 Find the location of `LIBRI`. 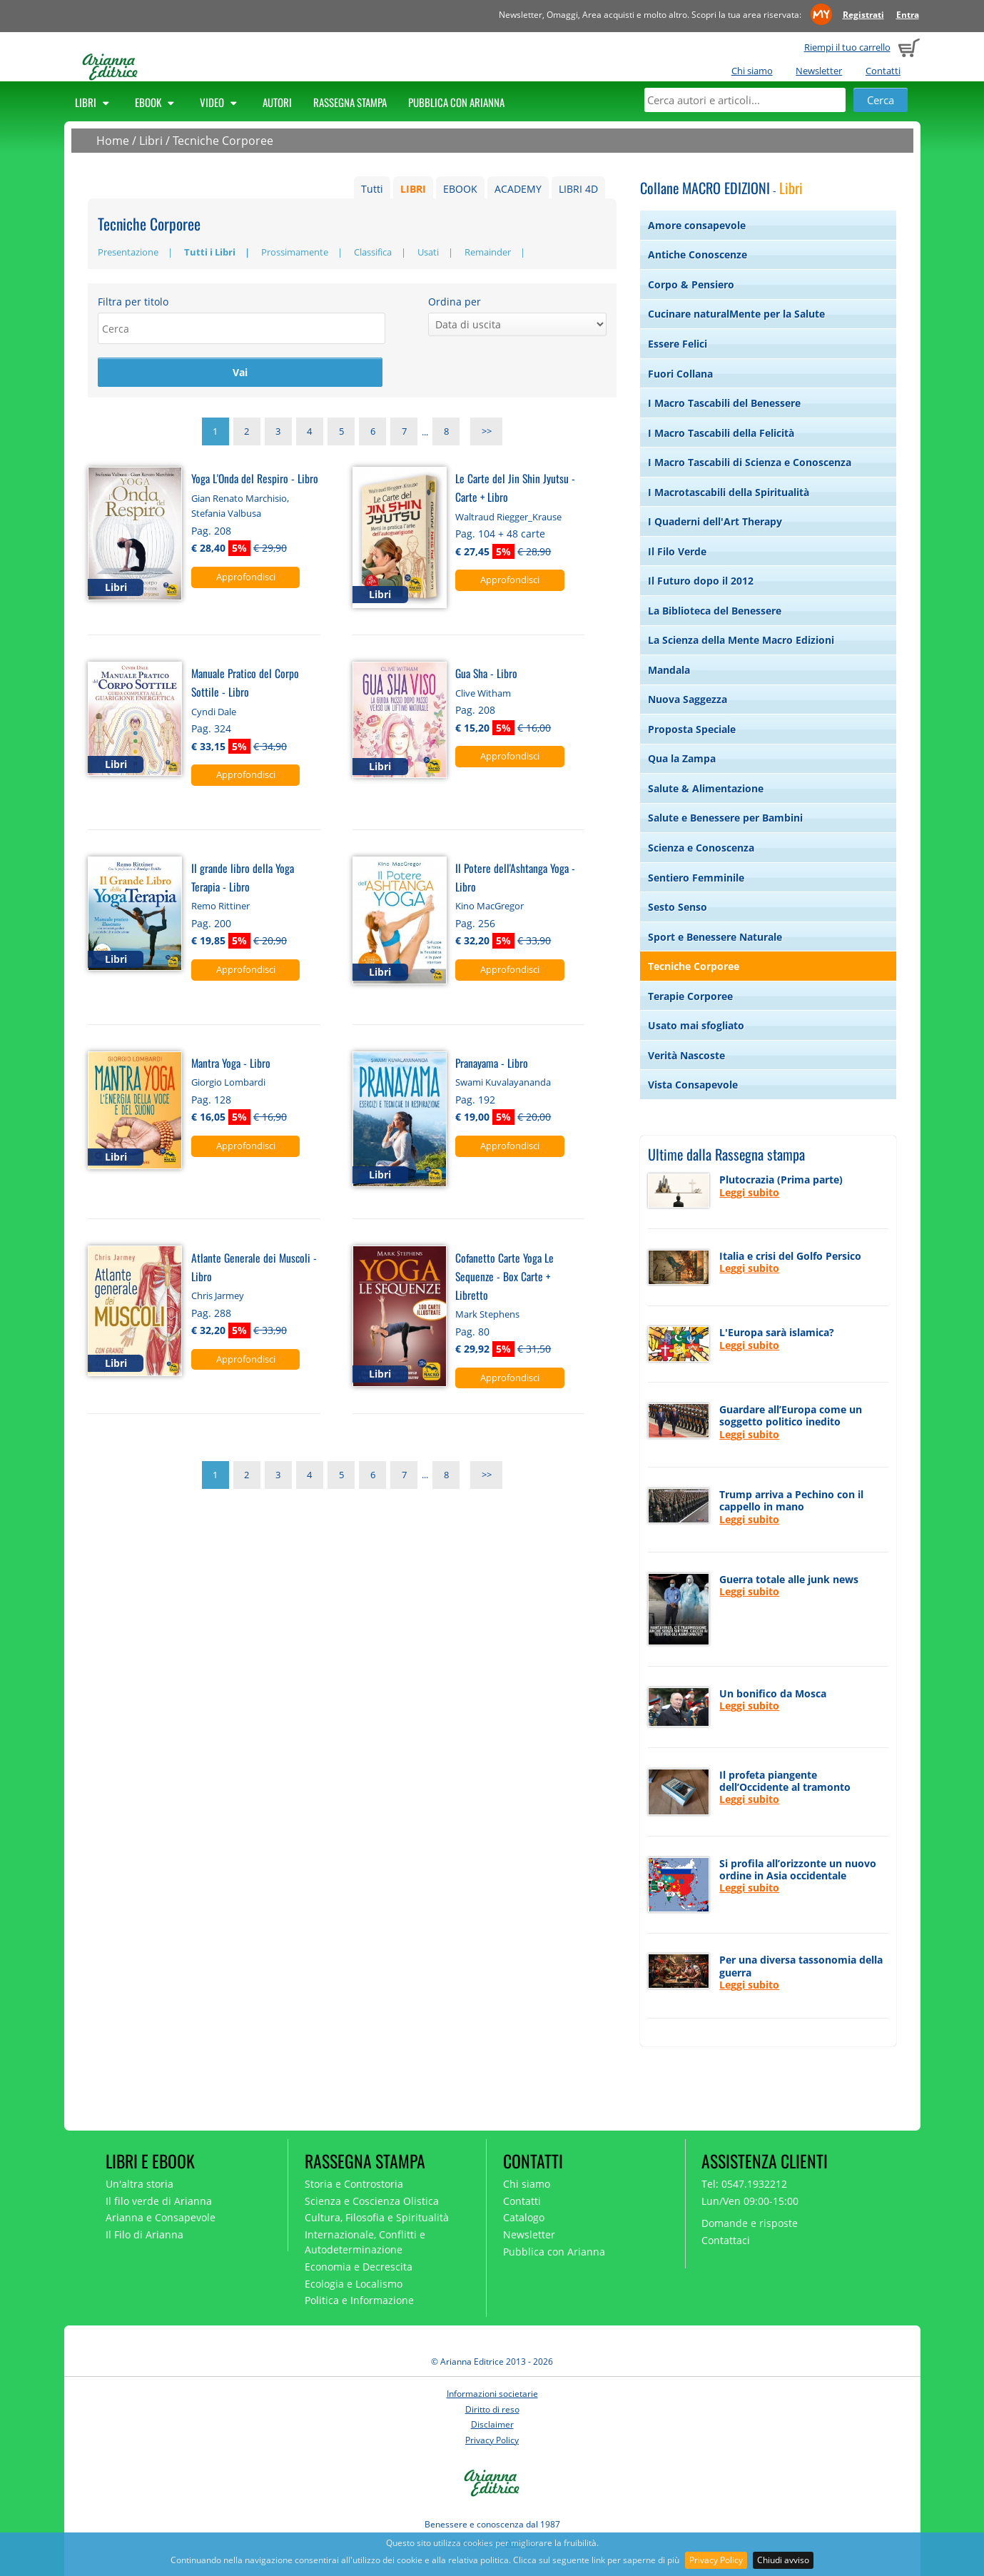

LIBRI is located at coordinates (413, 189).